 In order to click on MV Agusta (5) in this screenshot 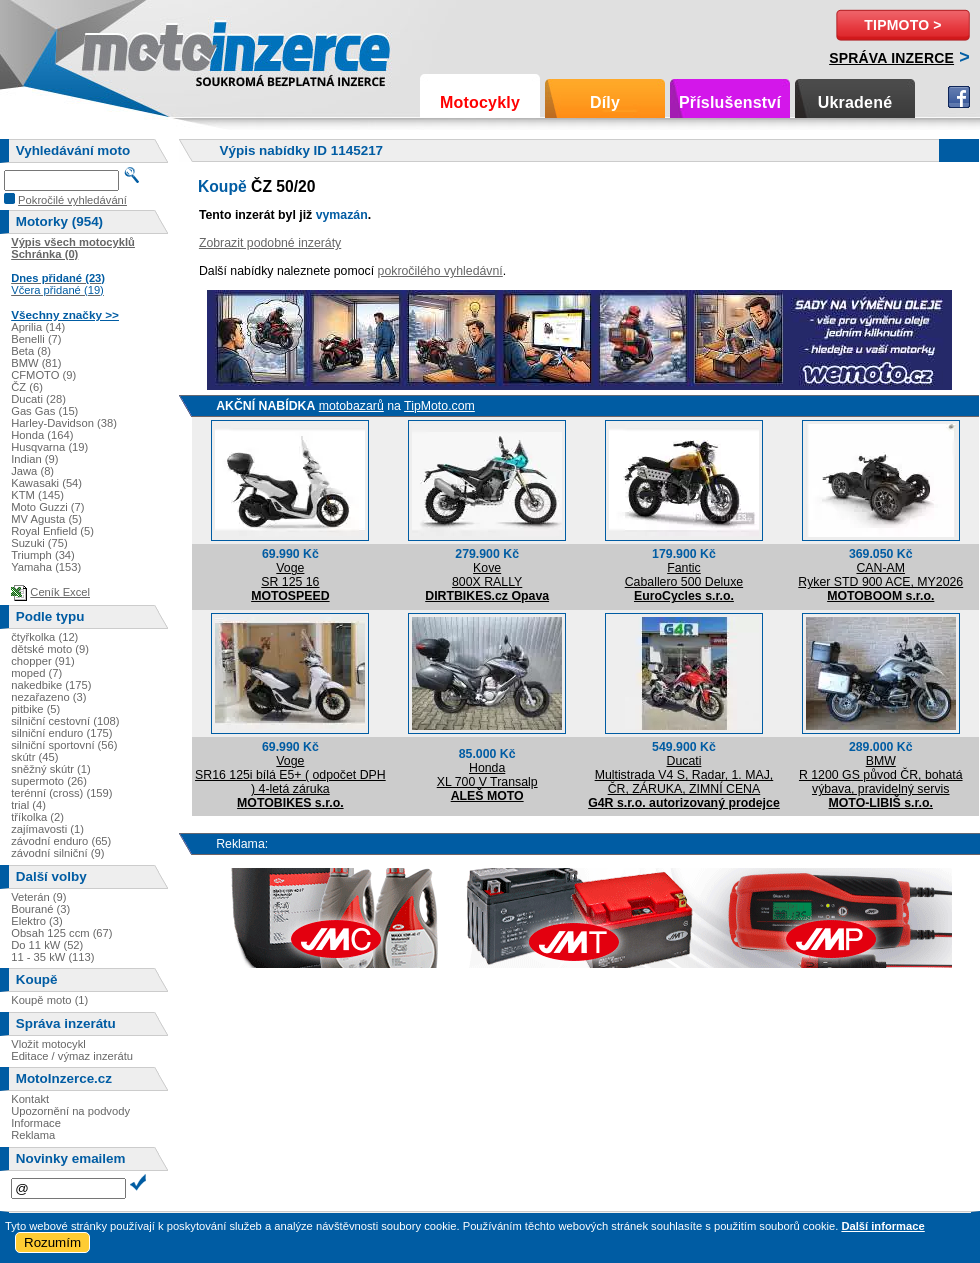, I will do `click(46, 519)`.